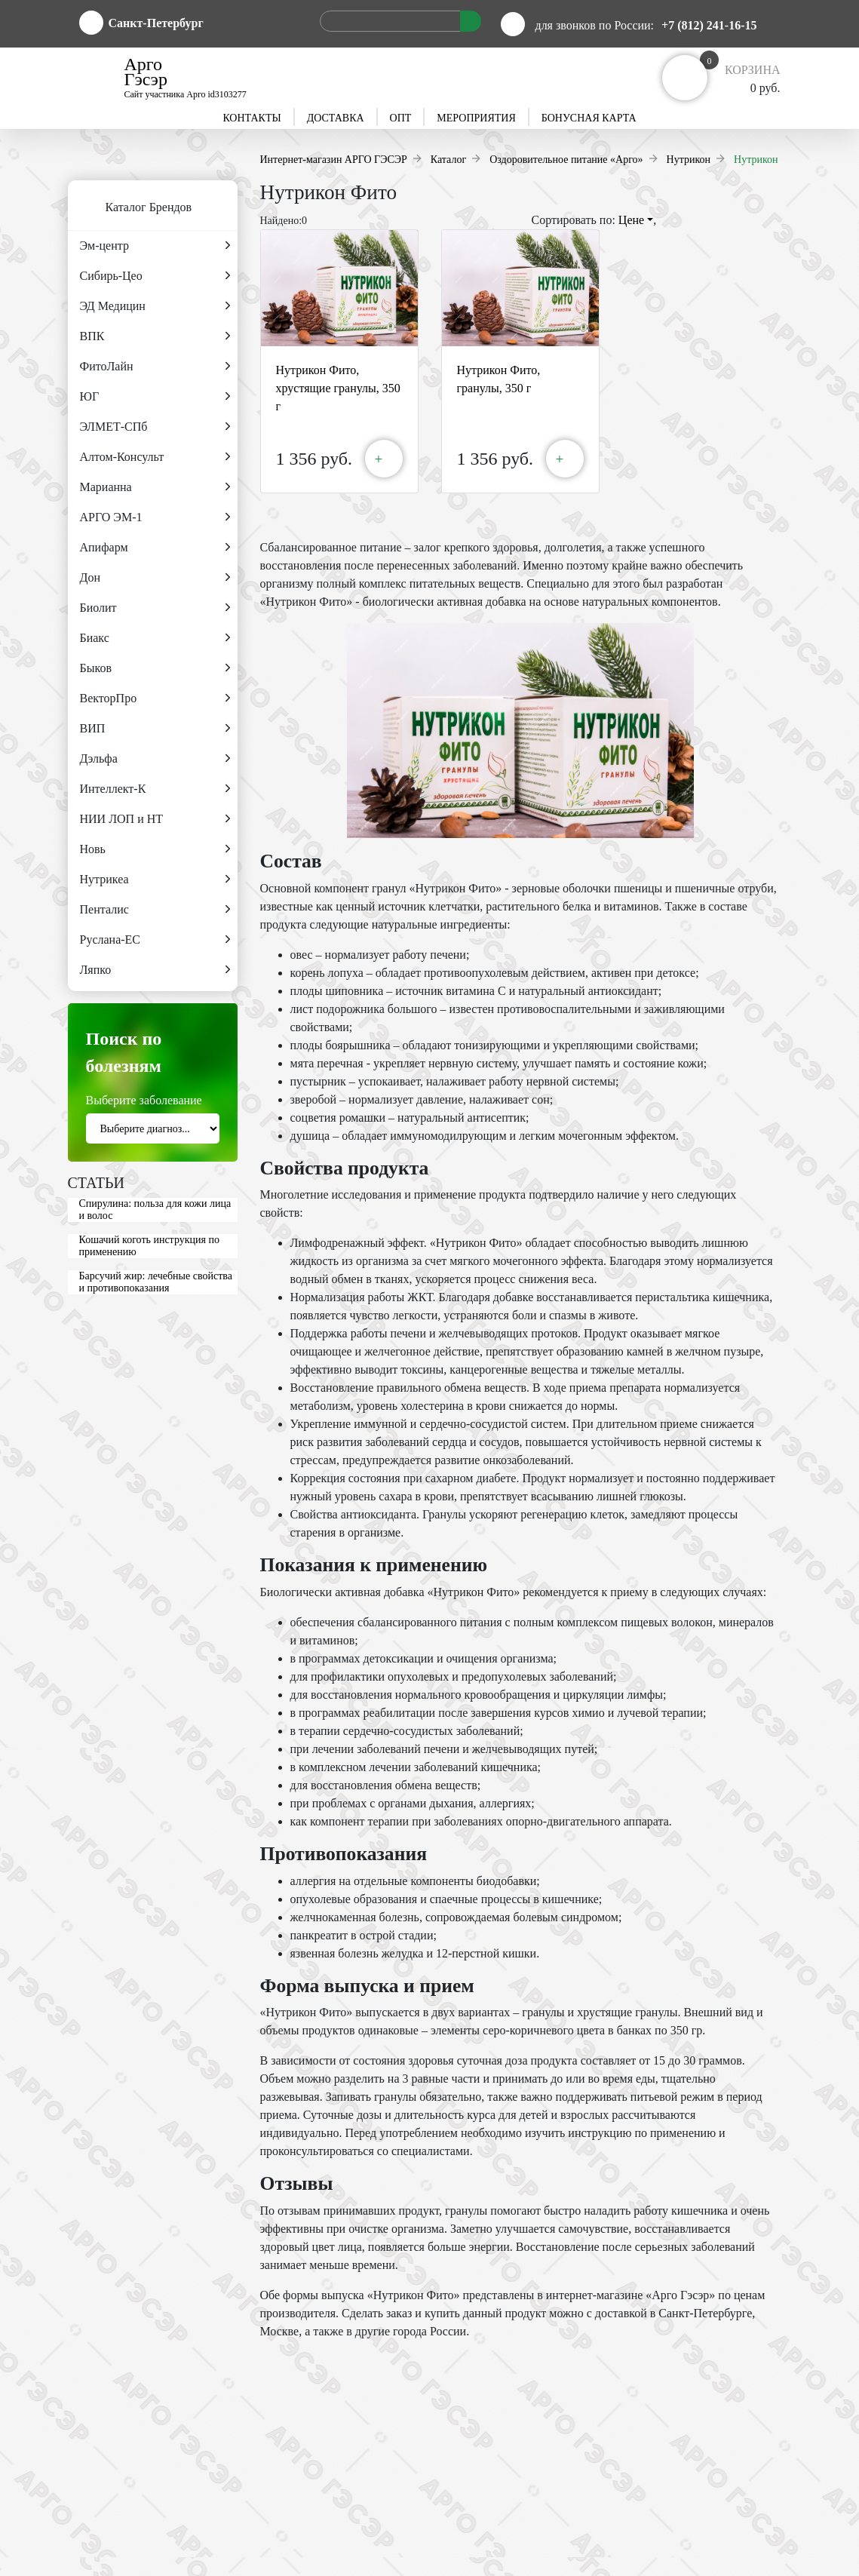  What do you see at coordinates (627, 2012) in the screenshot?
I see `хрустящие гранулы` at bounding box center [627, 2012].